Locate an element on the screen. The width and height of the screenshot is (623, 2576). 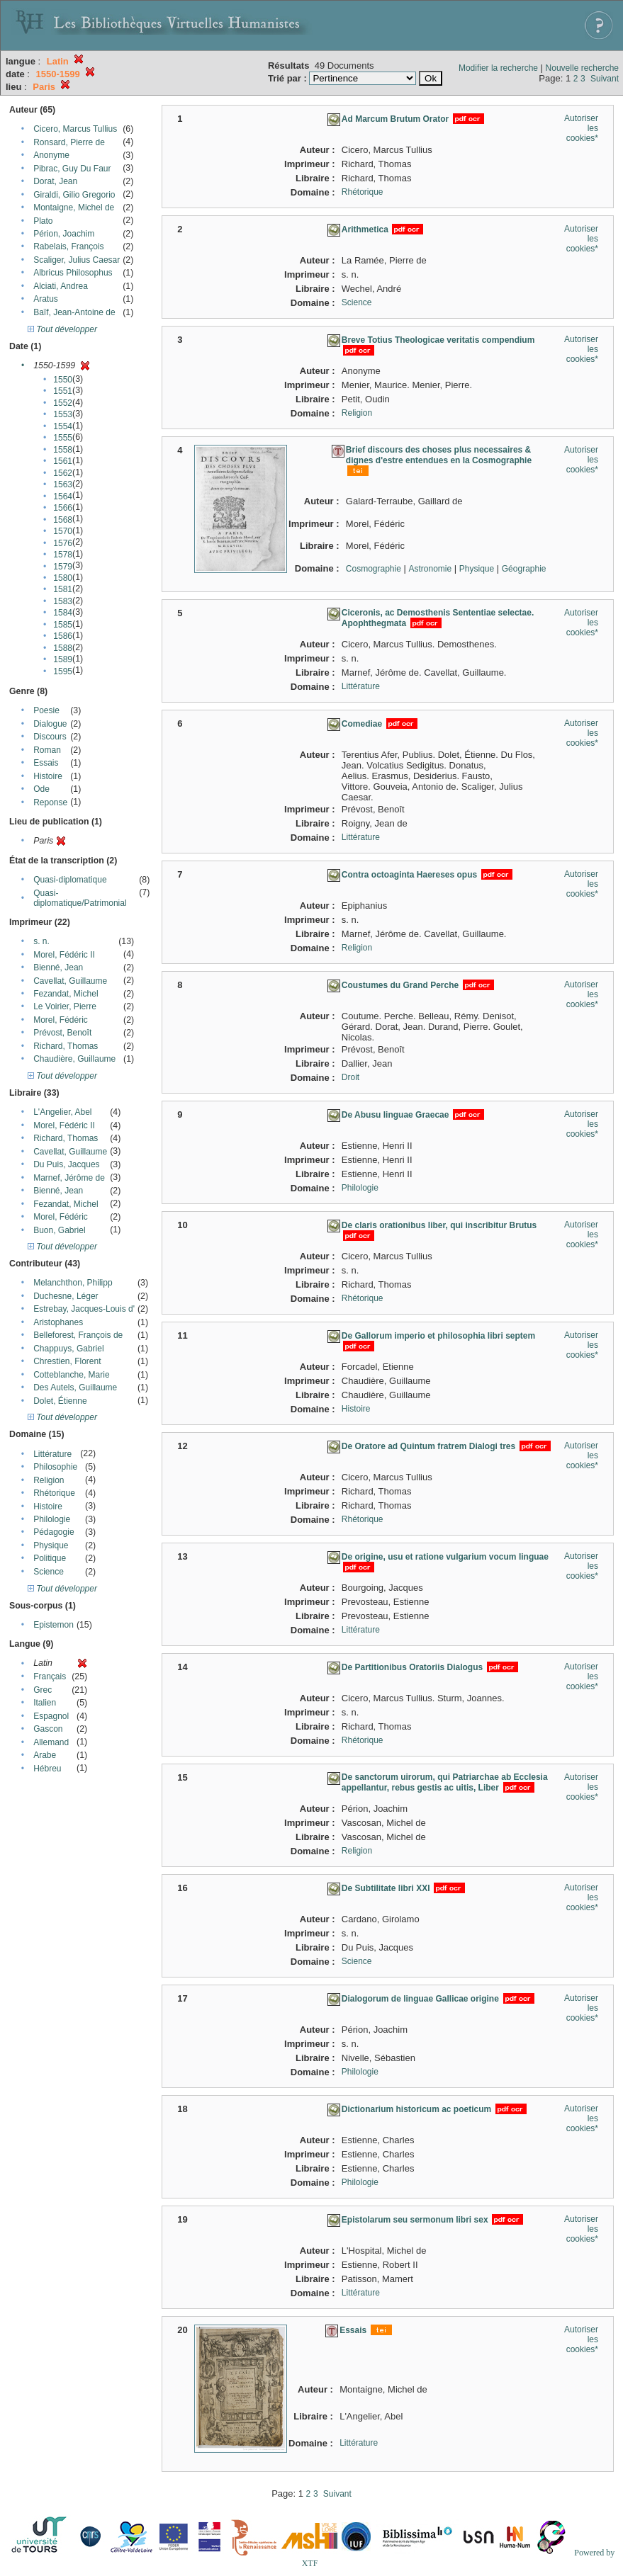
Philologie is located at coordinates (51, 1519).